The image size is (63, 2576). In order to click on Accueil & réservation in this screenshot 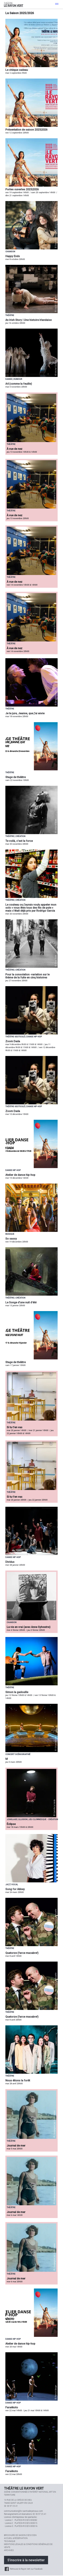, I will do `click(16, 2538)`.